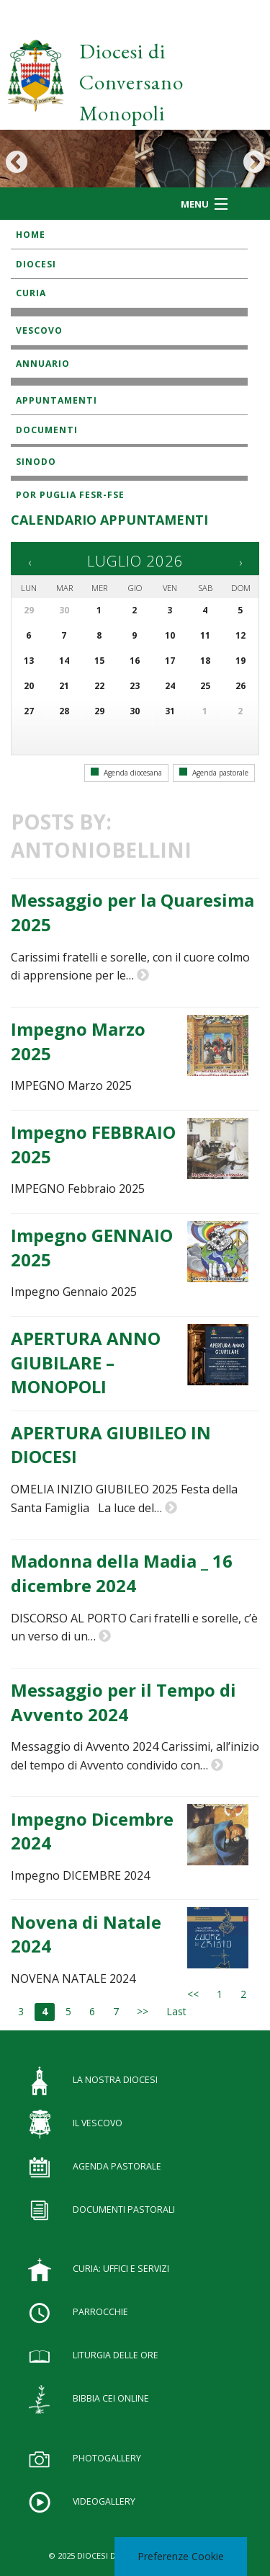 Image resolution: width=270 pixels, height=2576 pixels. Describe the element at coordinates (16, 161) in the screenshot. I see `Previous [button]` at that location.